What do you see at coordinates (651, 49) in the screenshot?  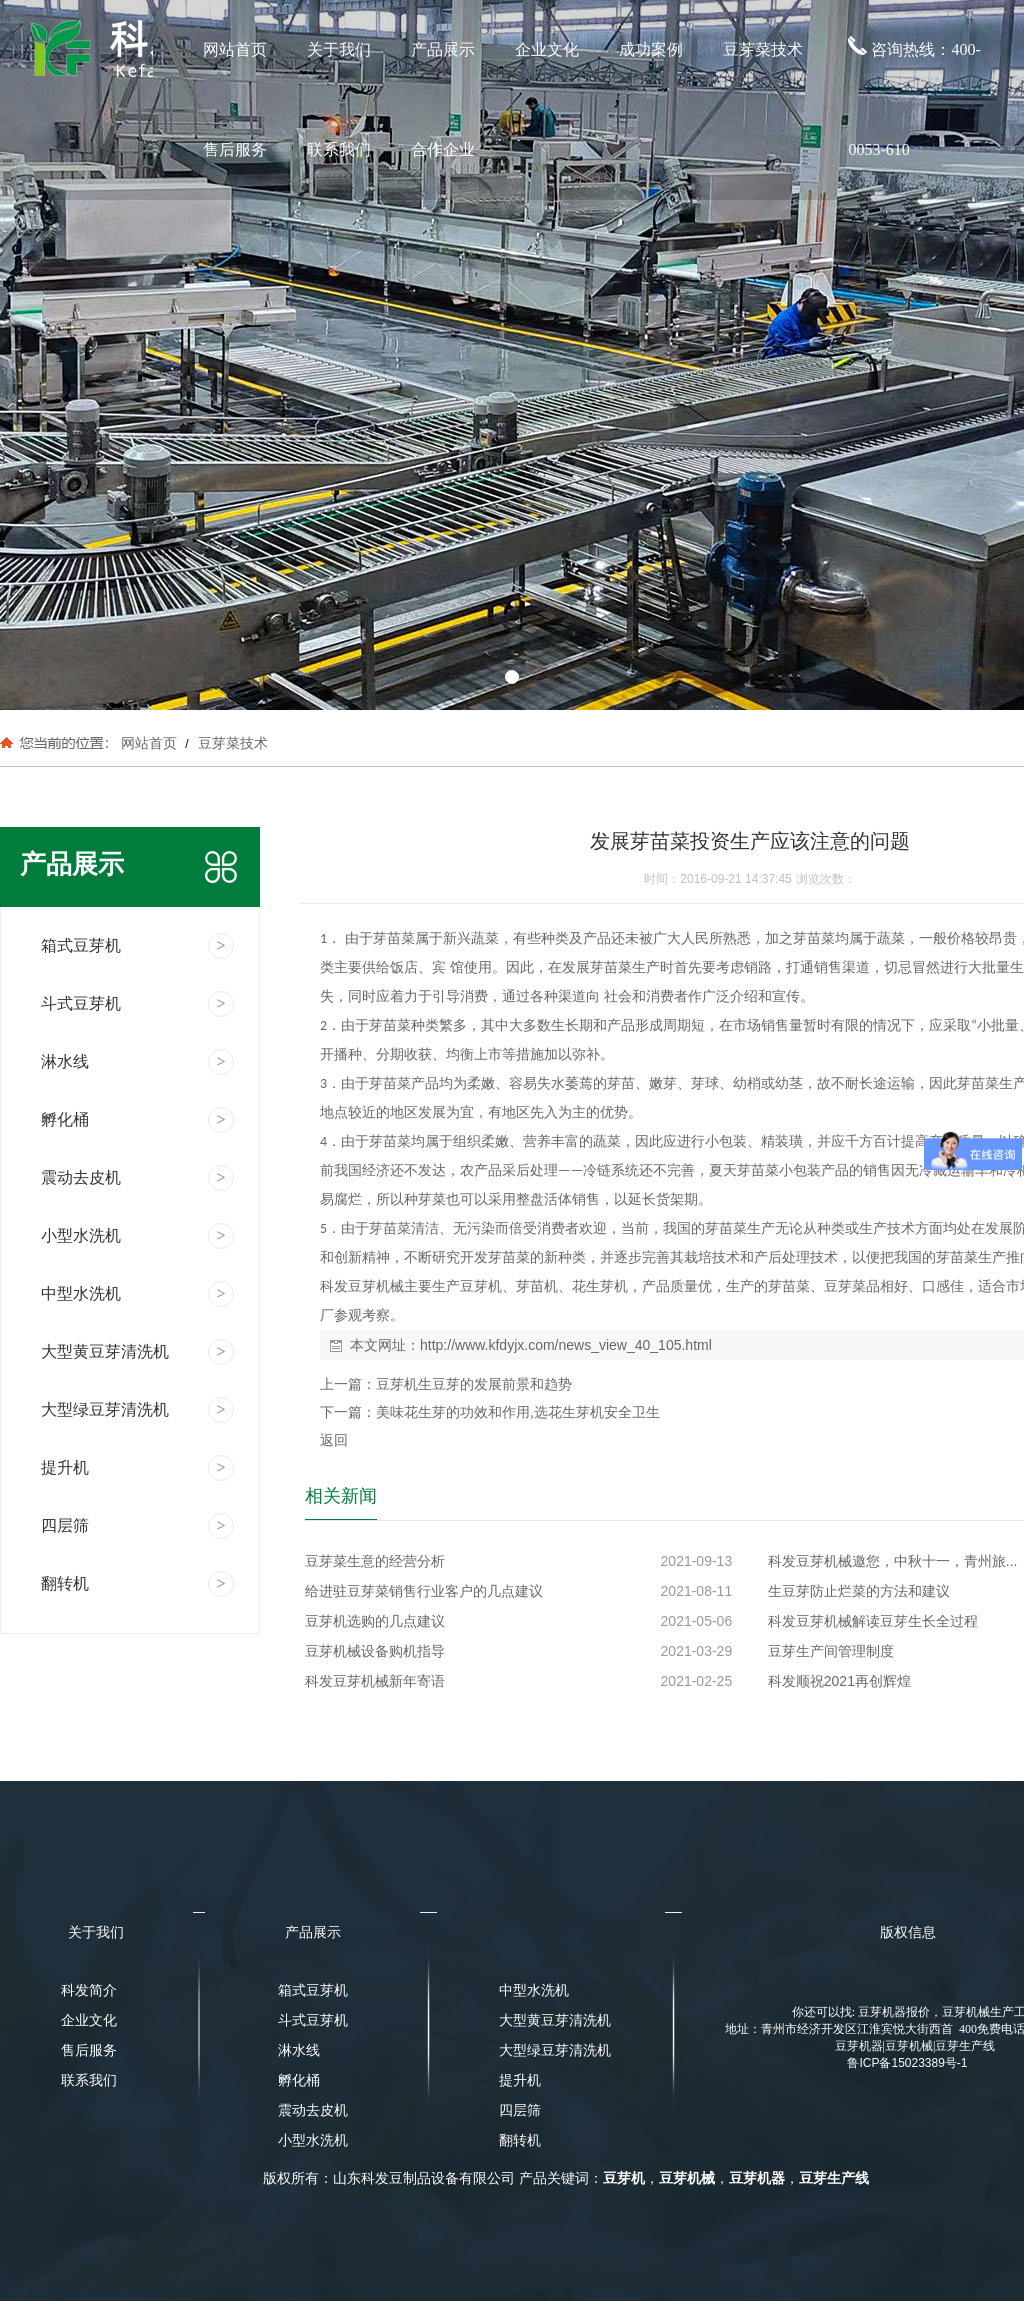 I see `成功案例` at bounding box center [651, 49].